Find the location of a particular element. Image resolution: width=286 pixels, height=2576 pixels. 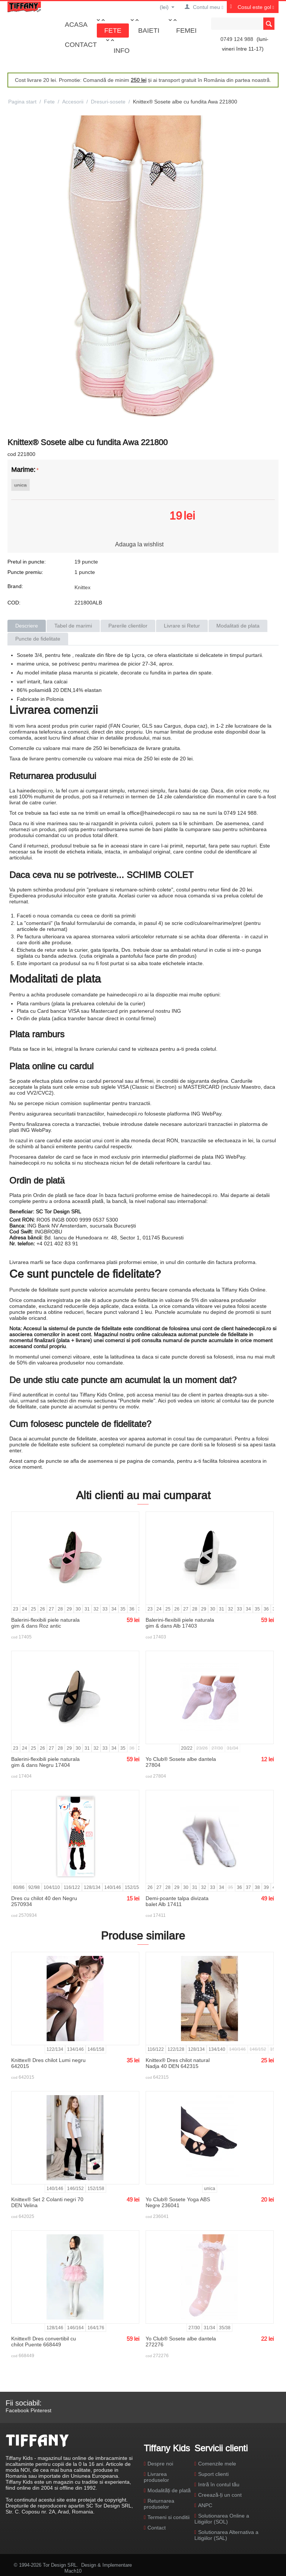

Knittex® Dres chilot Lumi negru 642015 is located at coordinates (48, 2063).